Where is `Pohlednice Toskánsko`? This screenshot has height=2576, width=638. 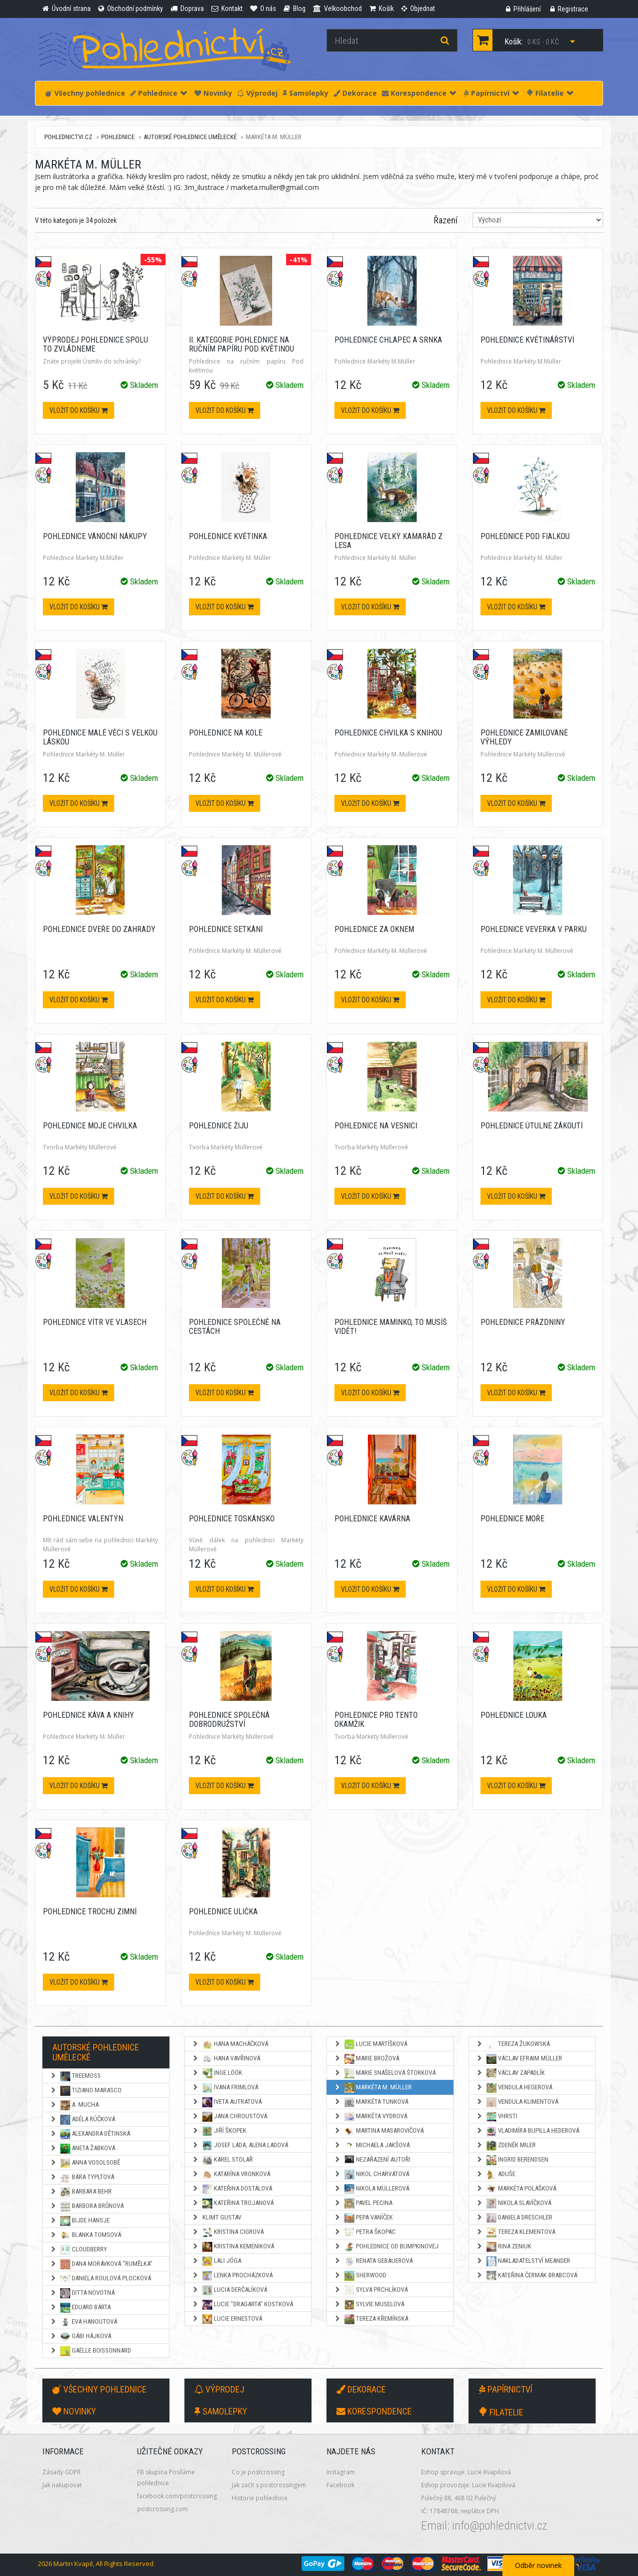 Pohlednice Toskánsko is located at coordinates (232, 1518).